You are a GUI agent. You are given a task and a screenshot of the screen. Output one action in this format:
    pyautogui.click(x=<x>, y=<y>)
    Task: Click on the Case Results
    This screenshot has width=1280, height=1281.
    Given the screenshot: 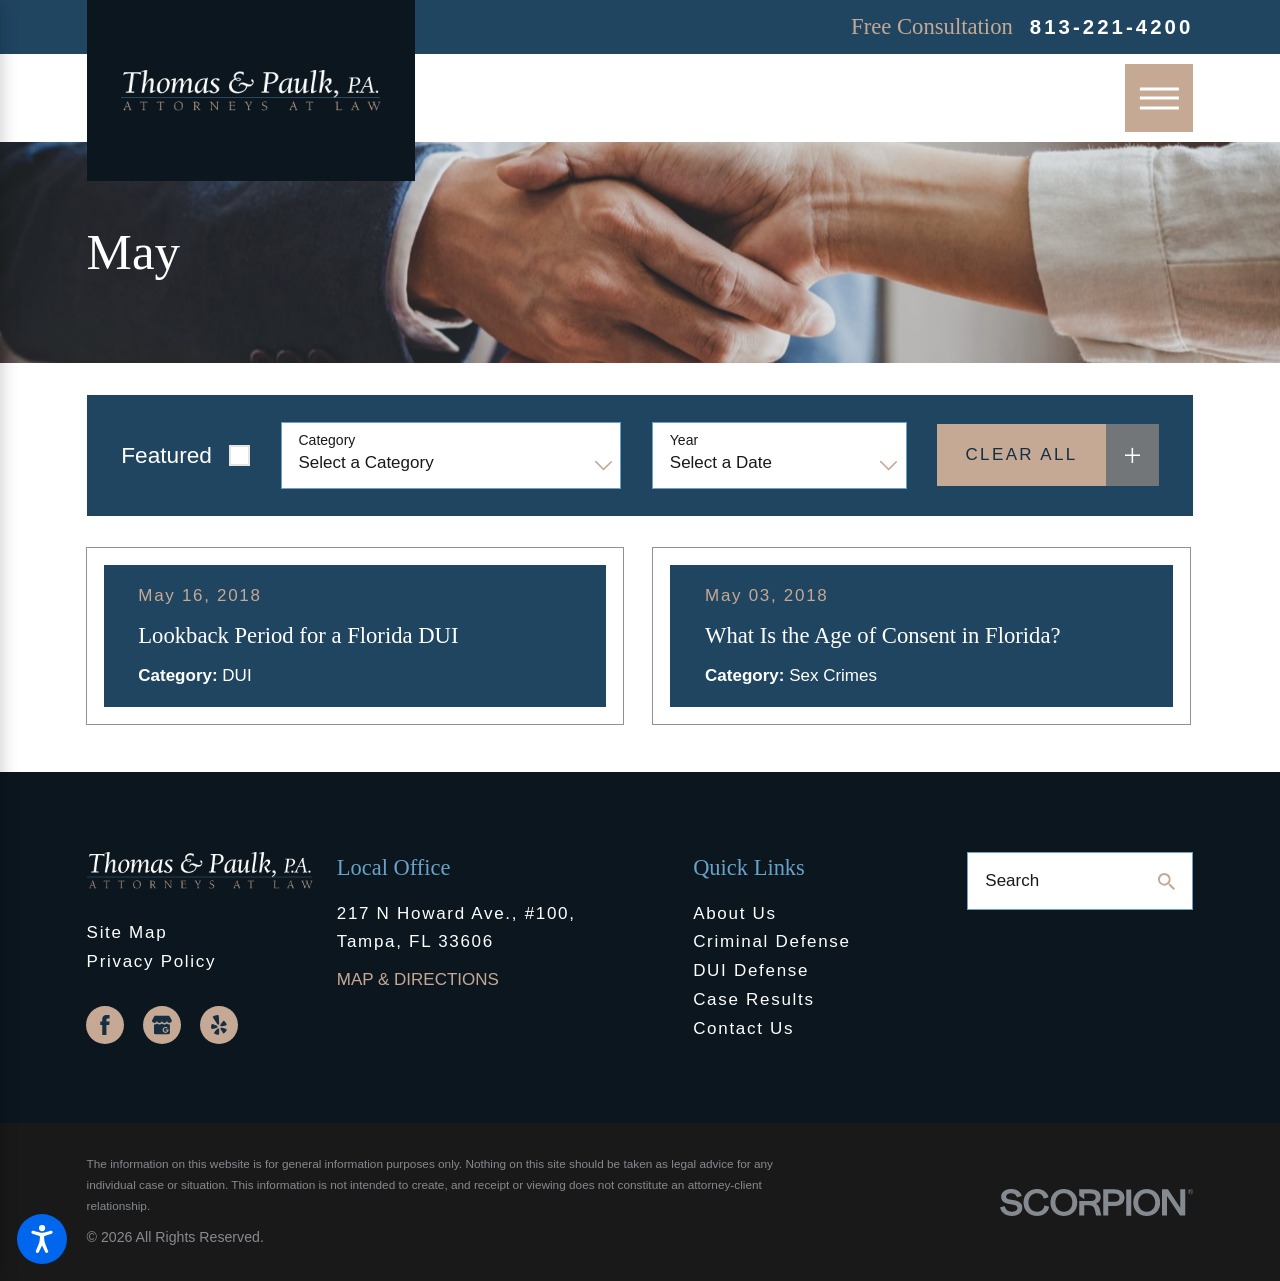 What is the action you would take?
    pyautogui.click(x=754, y=999)
    